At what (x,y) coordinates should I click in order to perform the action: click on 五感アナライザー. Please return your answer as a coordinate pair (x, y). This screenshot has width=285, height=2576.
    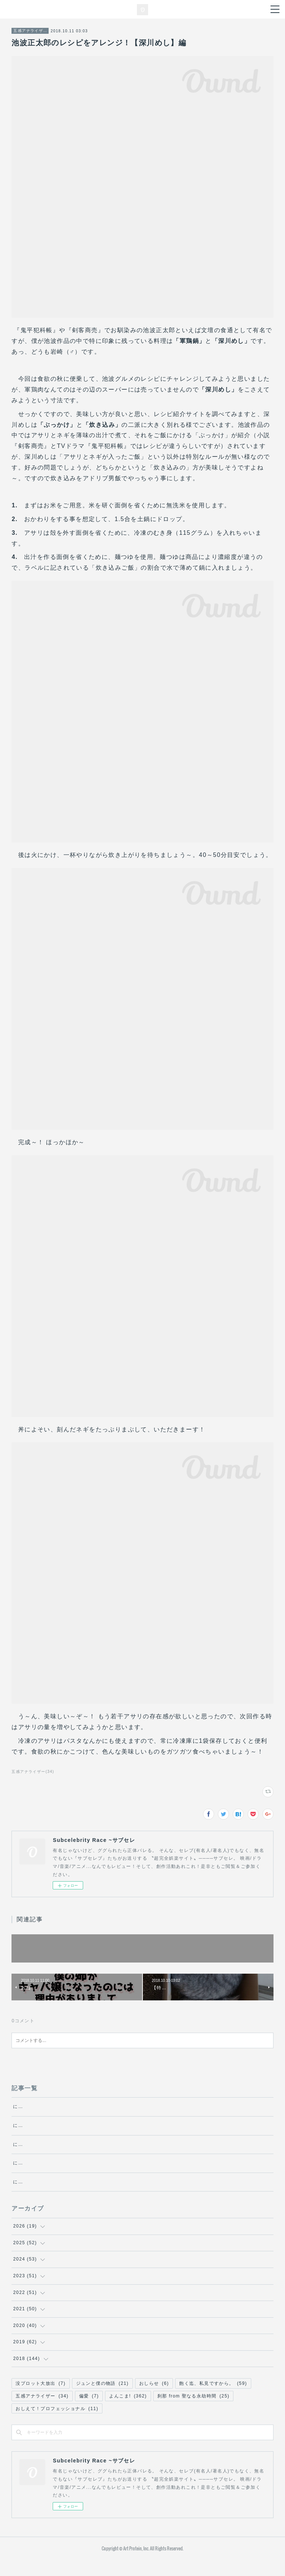
    Looking at the image, I should click on (30, 31).